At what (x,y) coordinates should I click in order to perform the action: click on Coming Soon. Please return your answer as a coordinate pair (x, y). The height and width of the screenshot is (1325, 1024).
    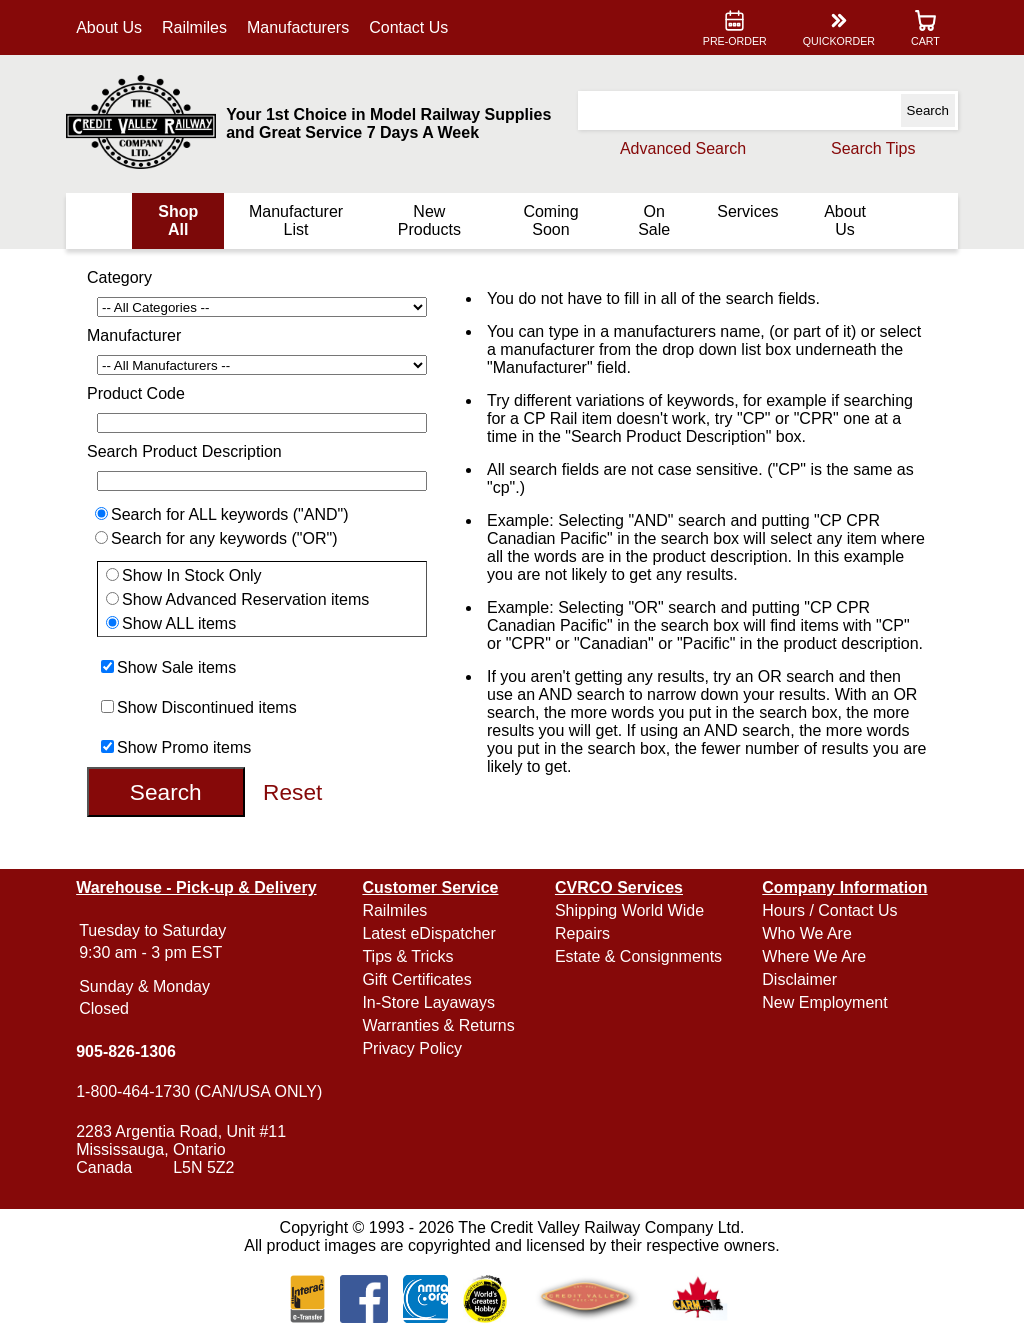
    Looking at the image, I should click on (550, 220).